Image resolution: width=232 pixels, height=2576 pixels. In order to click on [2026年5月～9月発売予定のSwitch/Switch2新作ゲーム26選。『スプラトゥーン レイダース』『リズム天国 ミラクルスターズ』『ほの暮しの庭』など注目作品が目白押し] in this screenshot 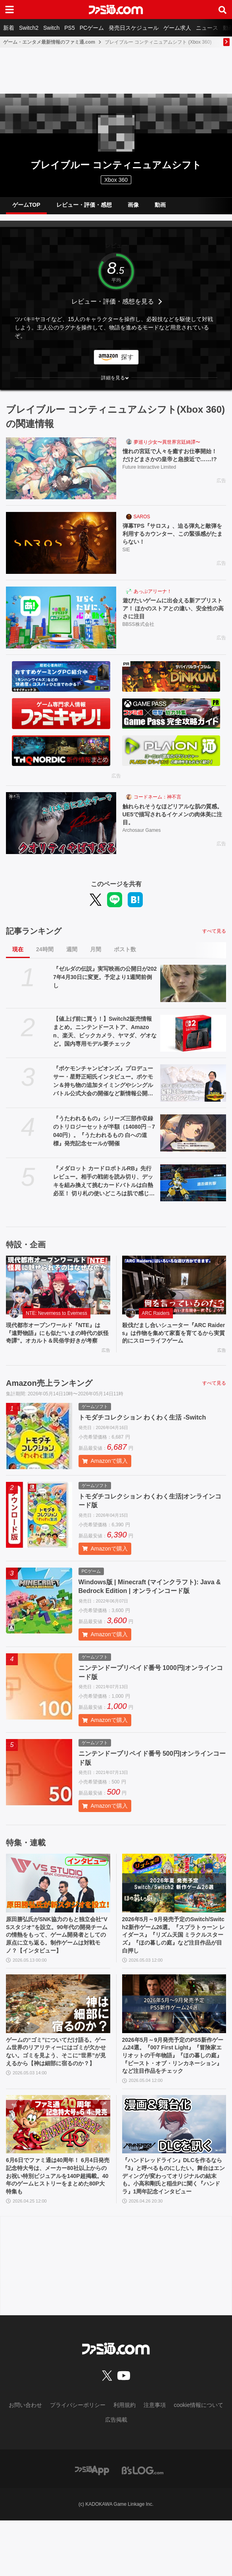, I will do `click(174, 1895)`.